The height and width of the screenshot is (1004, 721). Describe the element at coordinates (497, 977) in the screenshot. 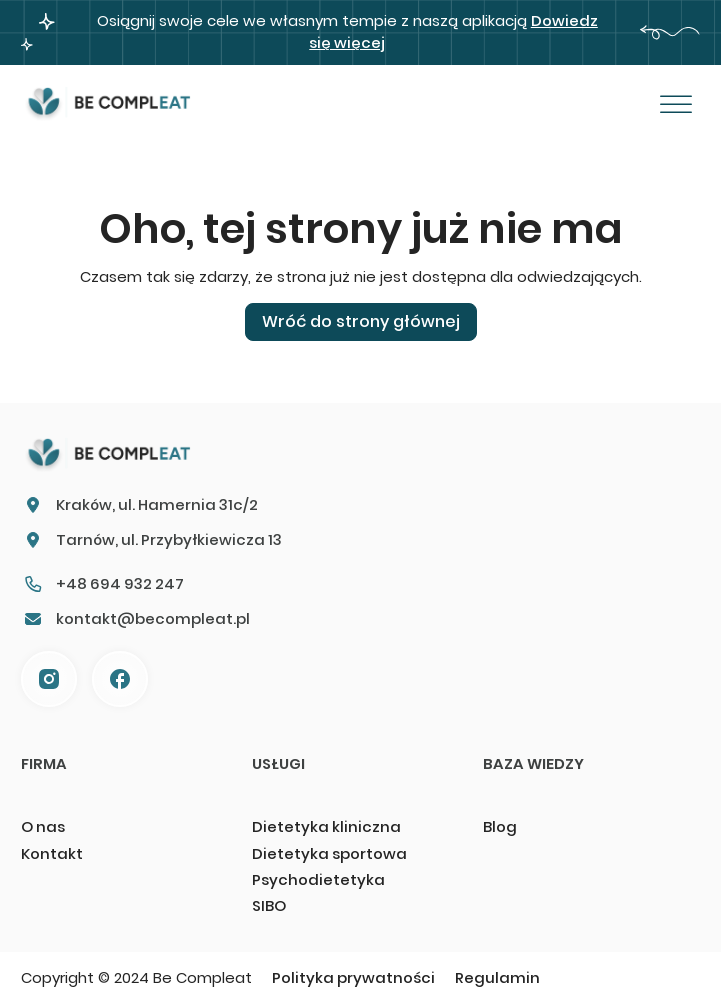

I see `Regulamin` at that location.